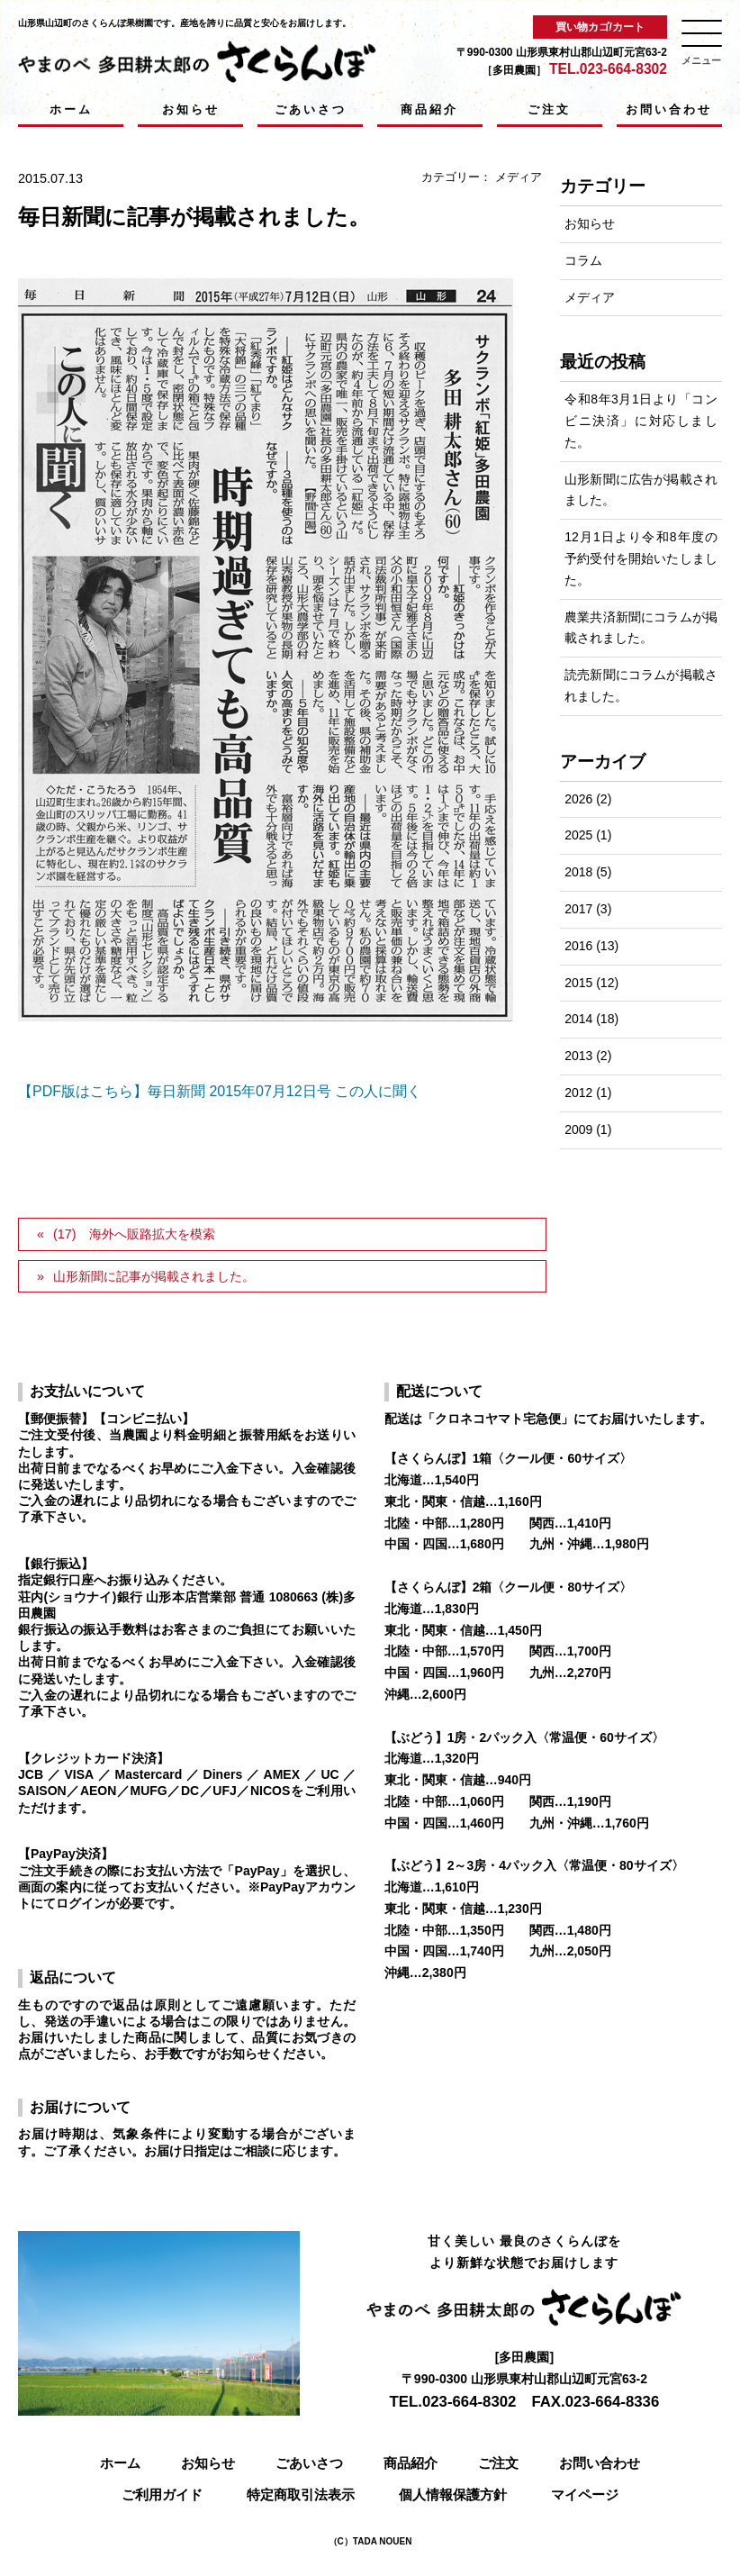 This screenshot has width=740, height=2576. What do you see at coordinates (608, 69) in the screenshot?
I see `TEL.023-664-8302` at bounding box center [608, 69].